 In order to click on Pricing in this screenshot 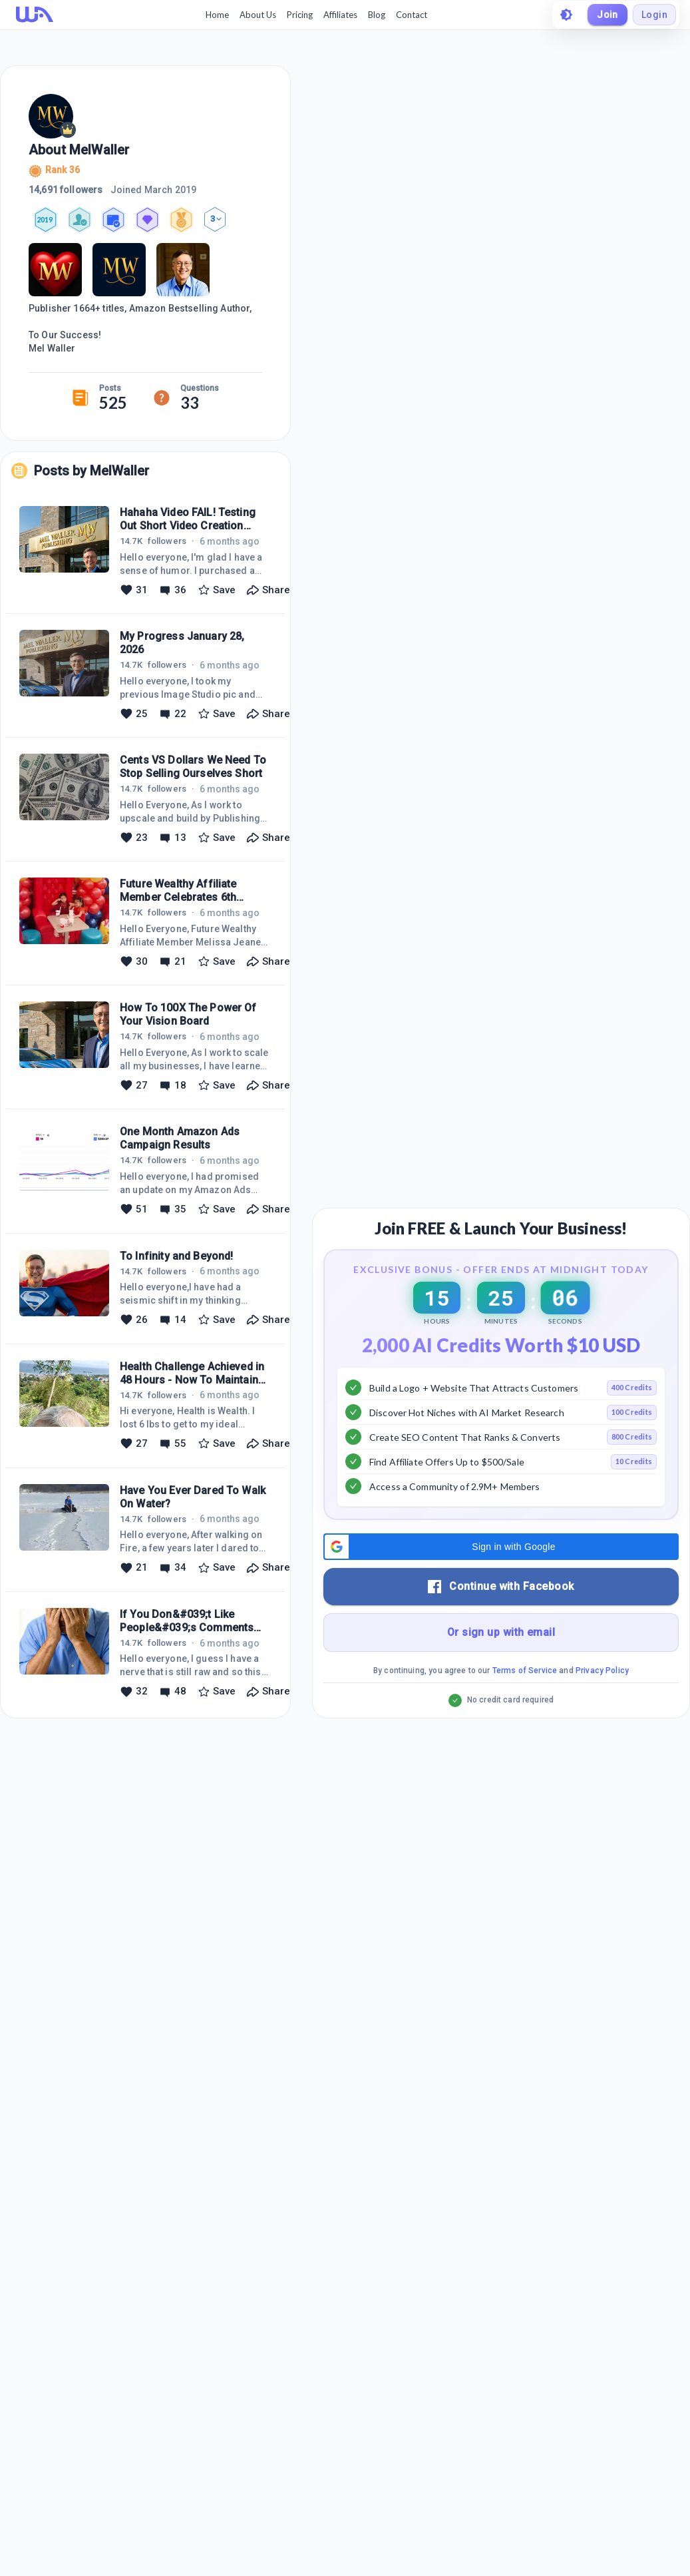, I will do `click(300, 14)`.